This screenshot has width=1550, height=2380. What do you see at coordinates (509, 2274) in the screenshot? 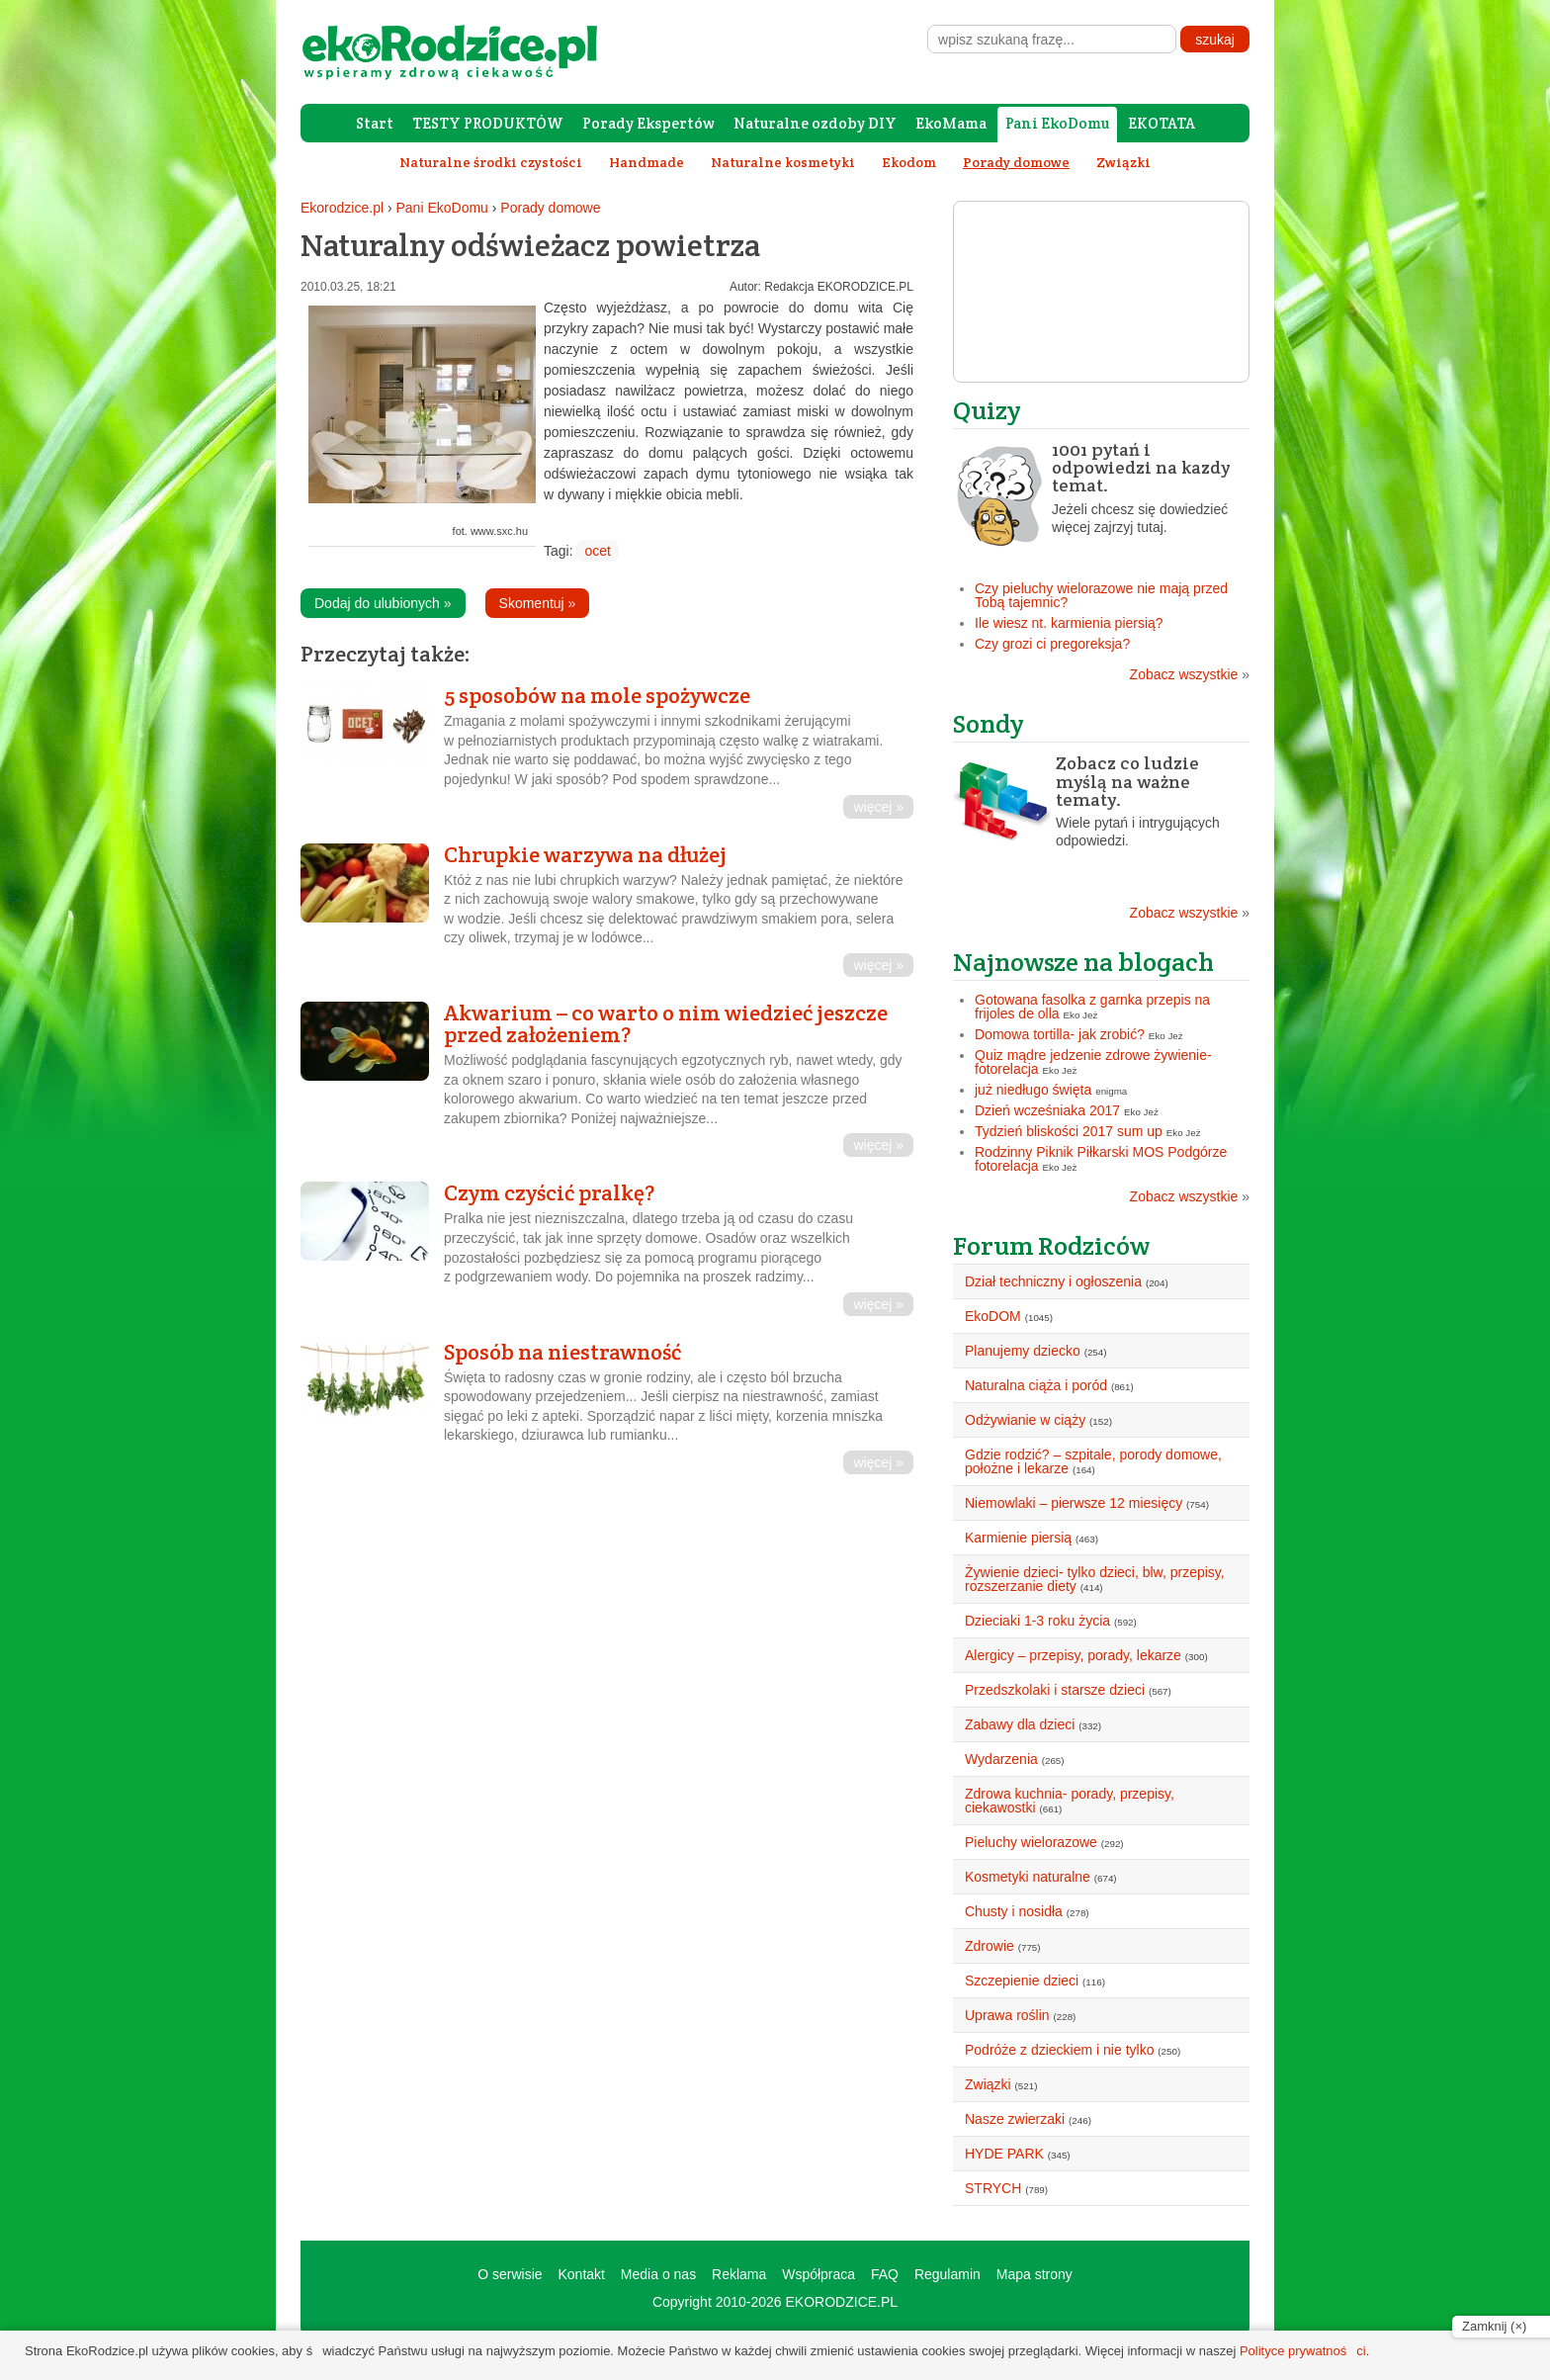
I see `O serwisie` at bounding box center [509, 2274].